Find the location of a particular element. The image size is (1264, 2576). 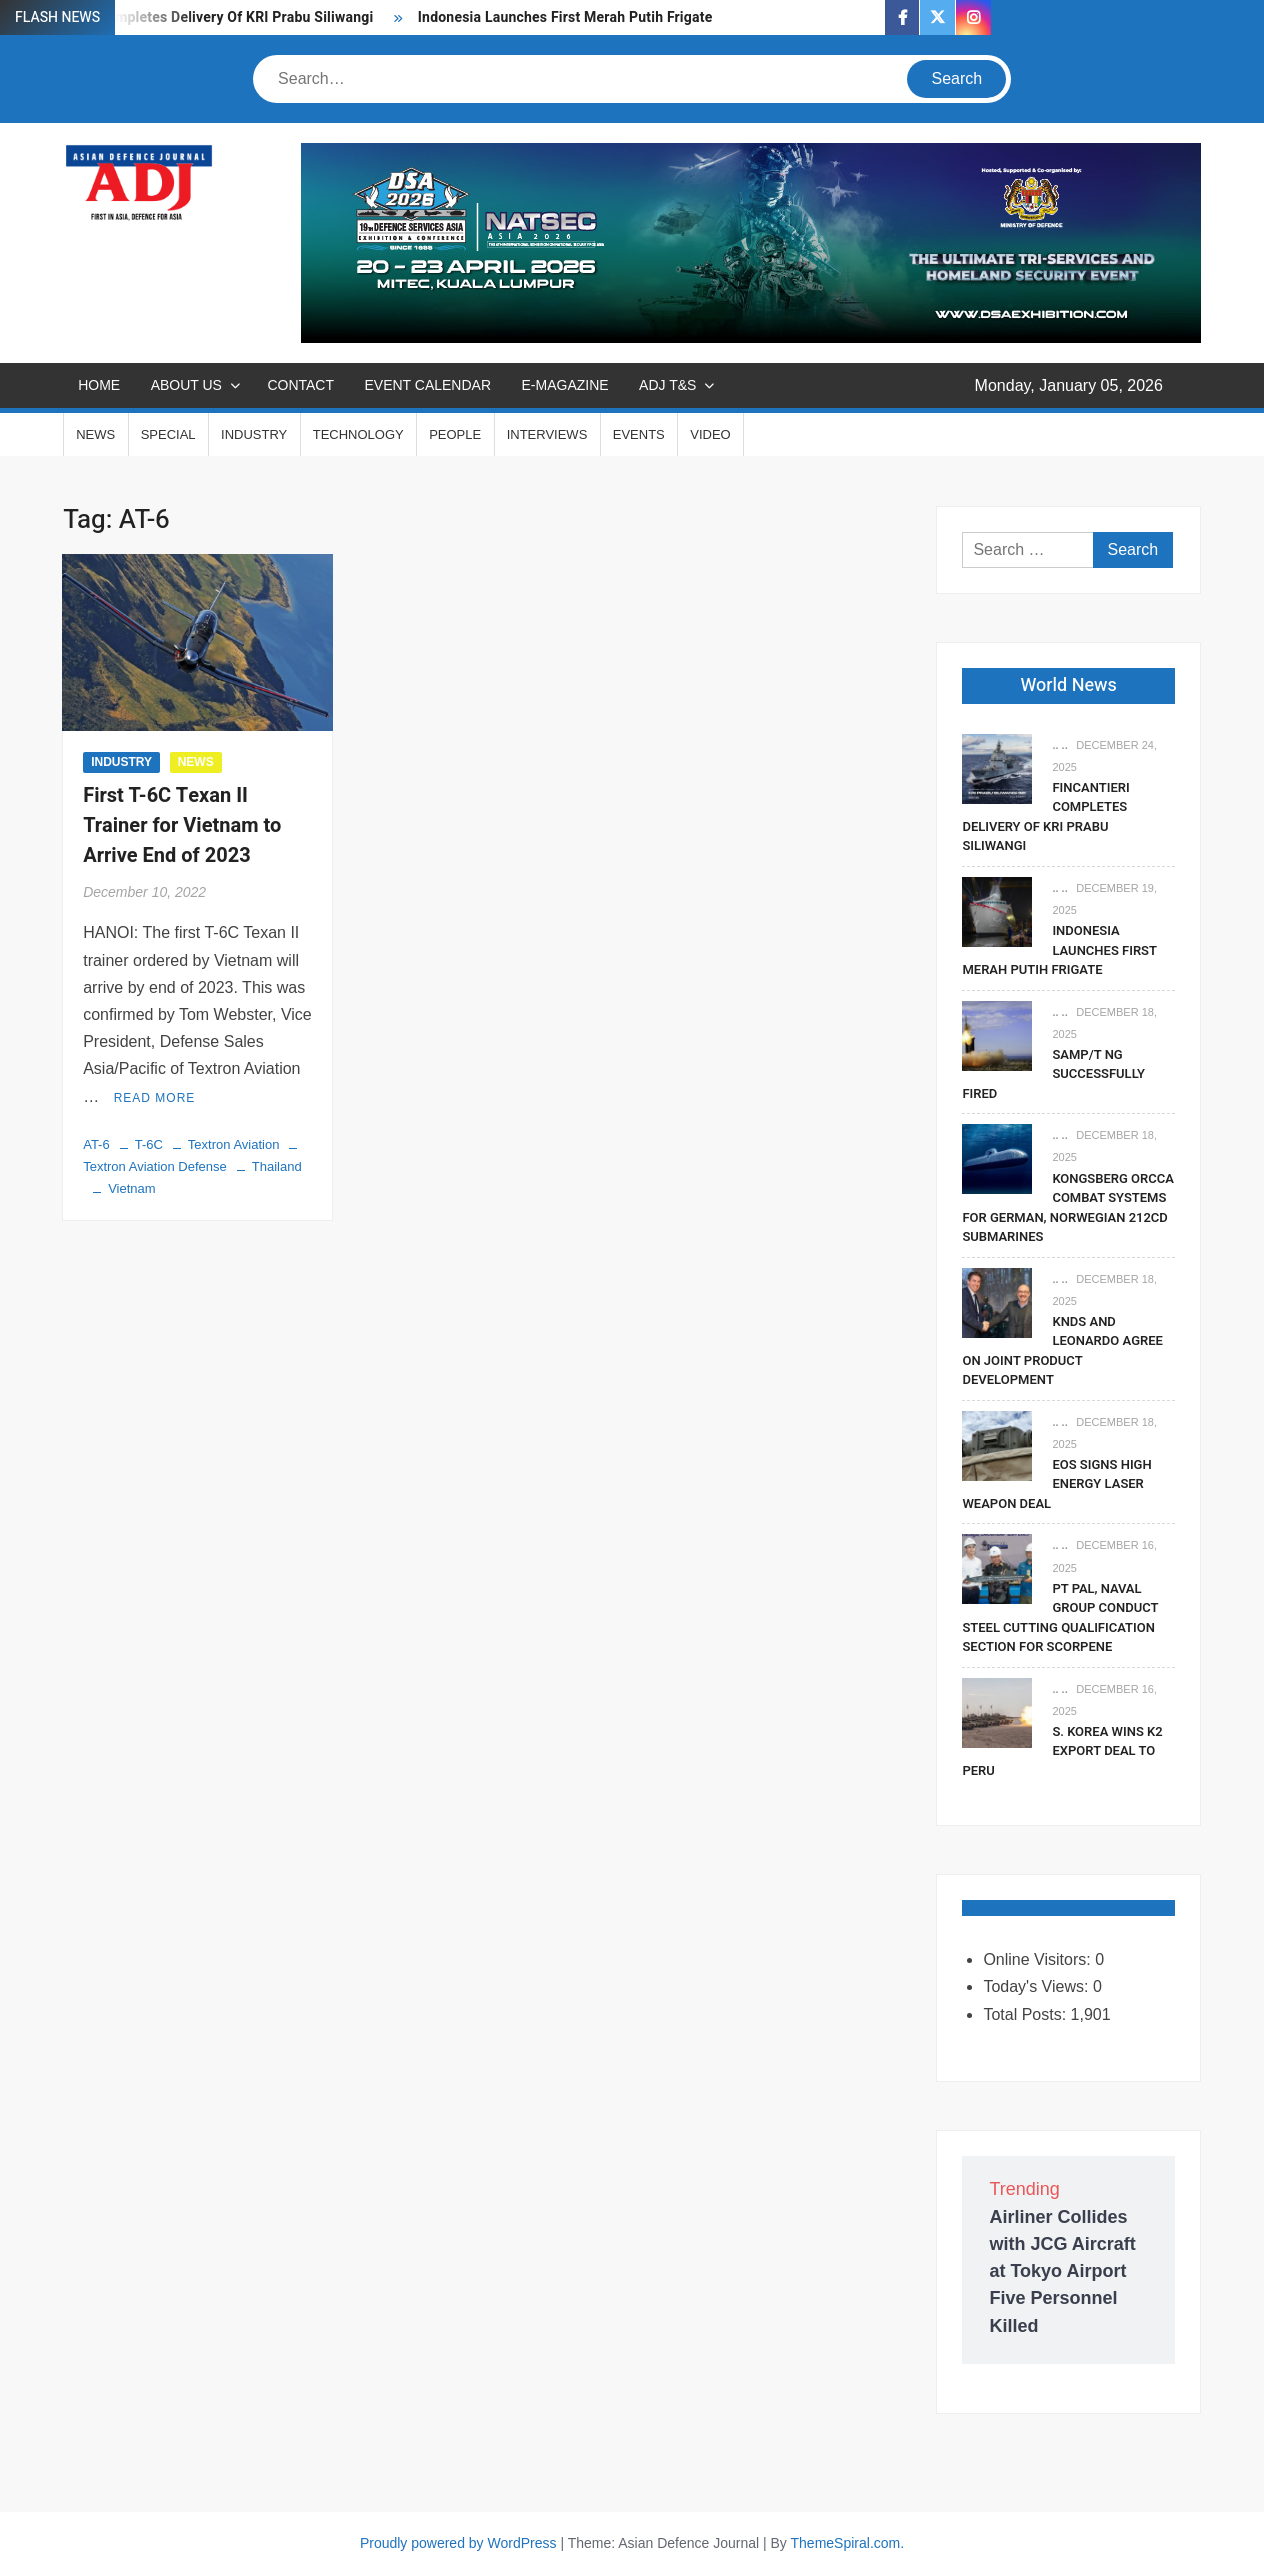

S. Korea Wins K2 Export Deal To Peru is located at coordinates (1062, 1751).